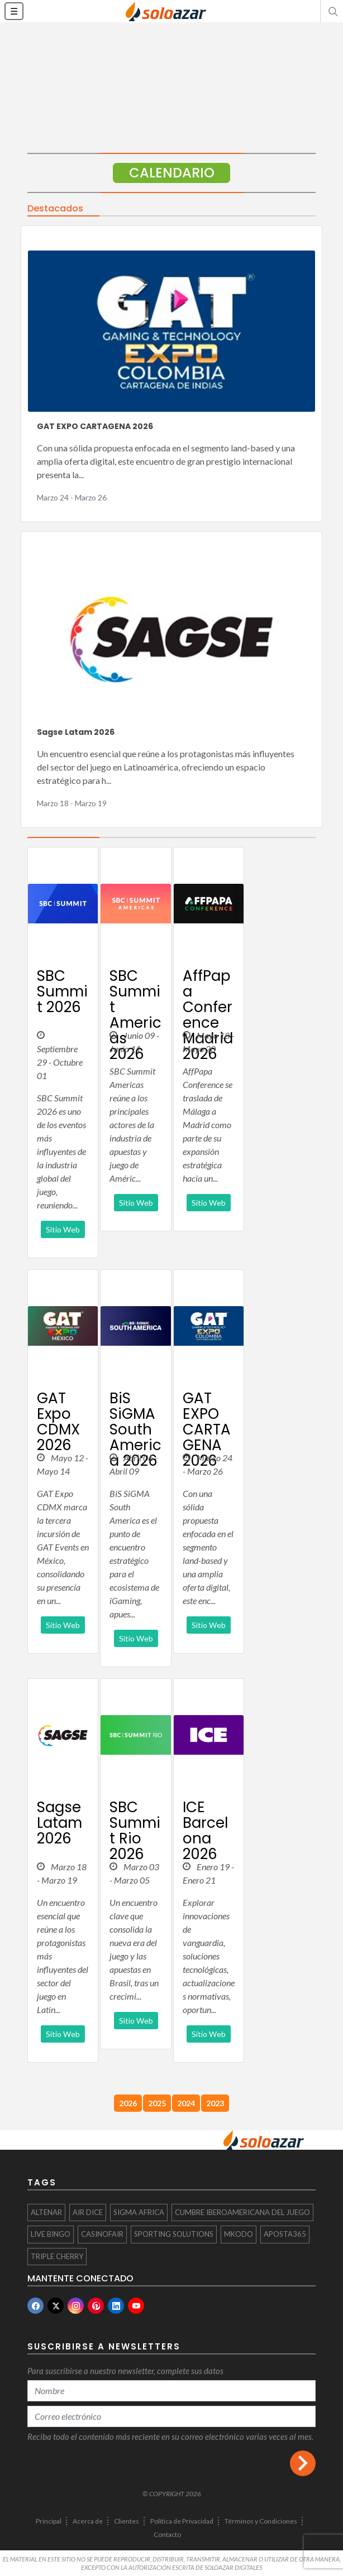 The width and height of the screenshot is (343, 2576). I want to click on BiS SiGMA South America 2026, so click(135, 1429).